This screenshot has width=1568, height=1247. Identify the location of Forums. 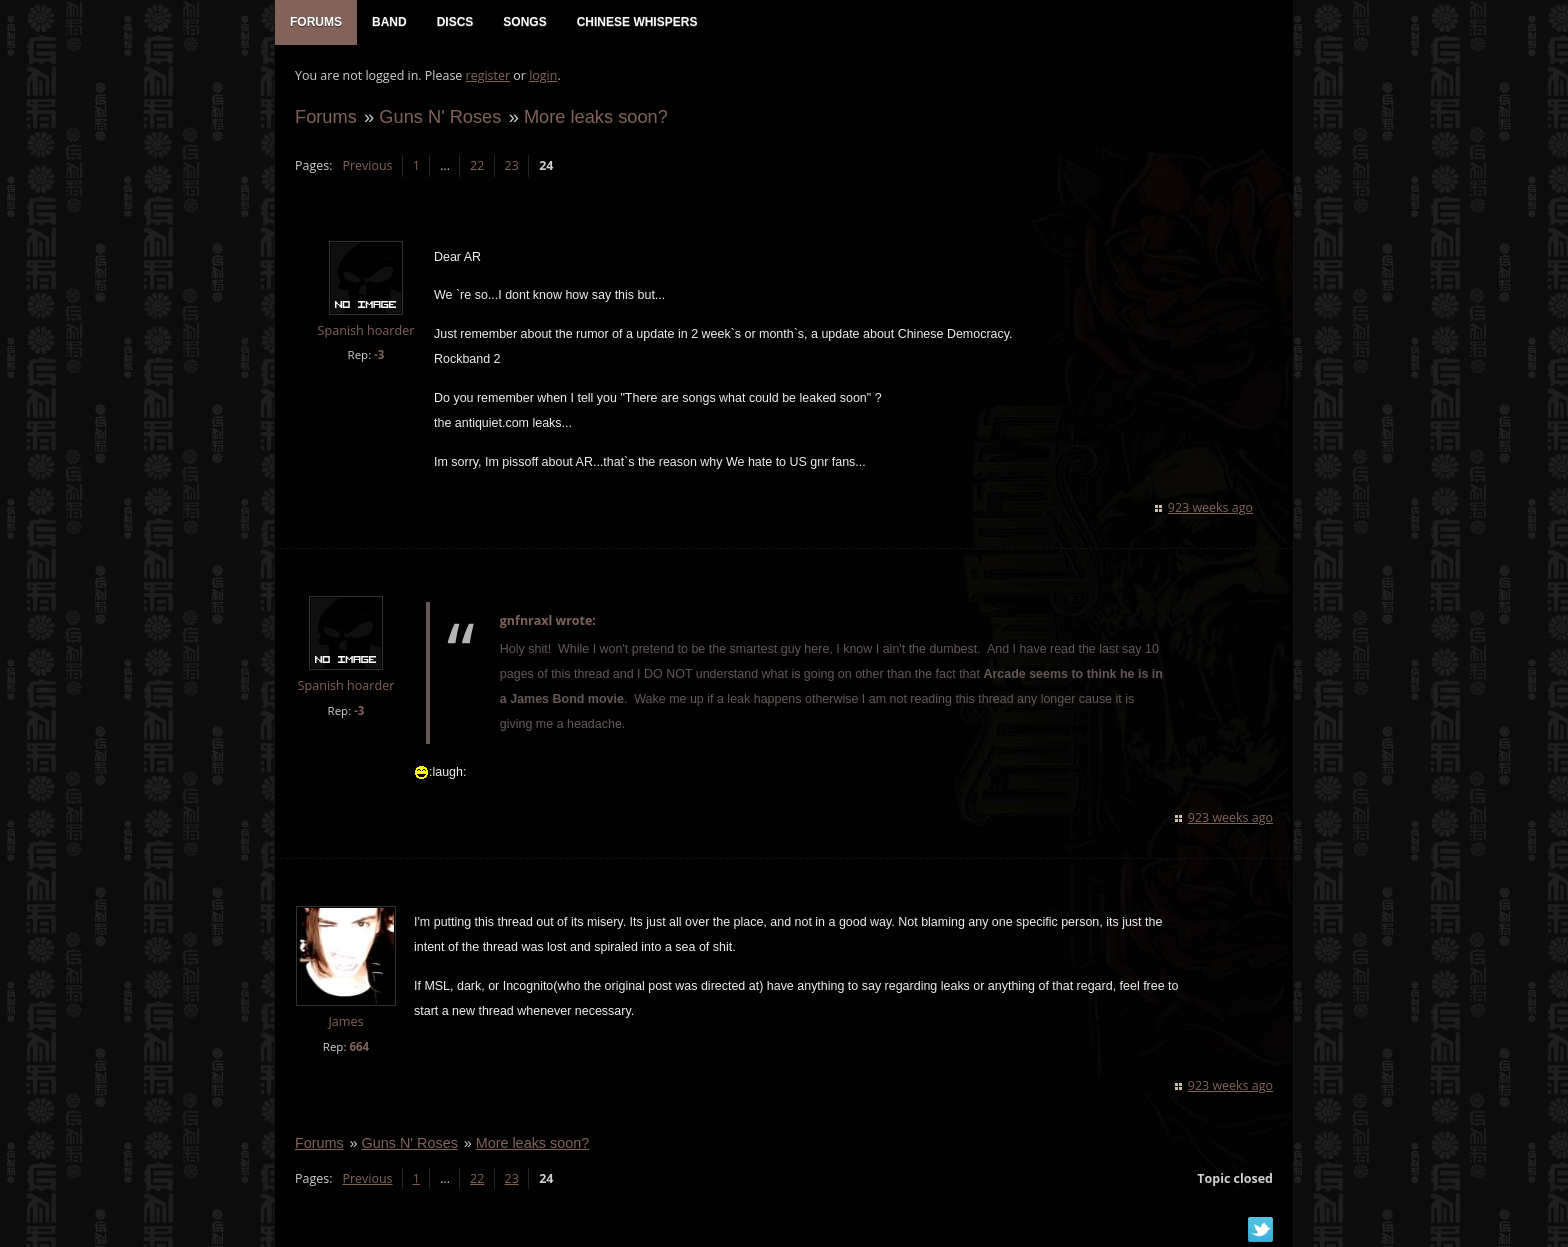
(326, 116).